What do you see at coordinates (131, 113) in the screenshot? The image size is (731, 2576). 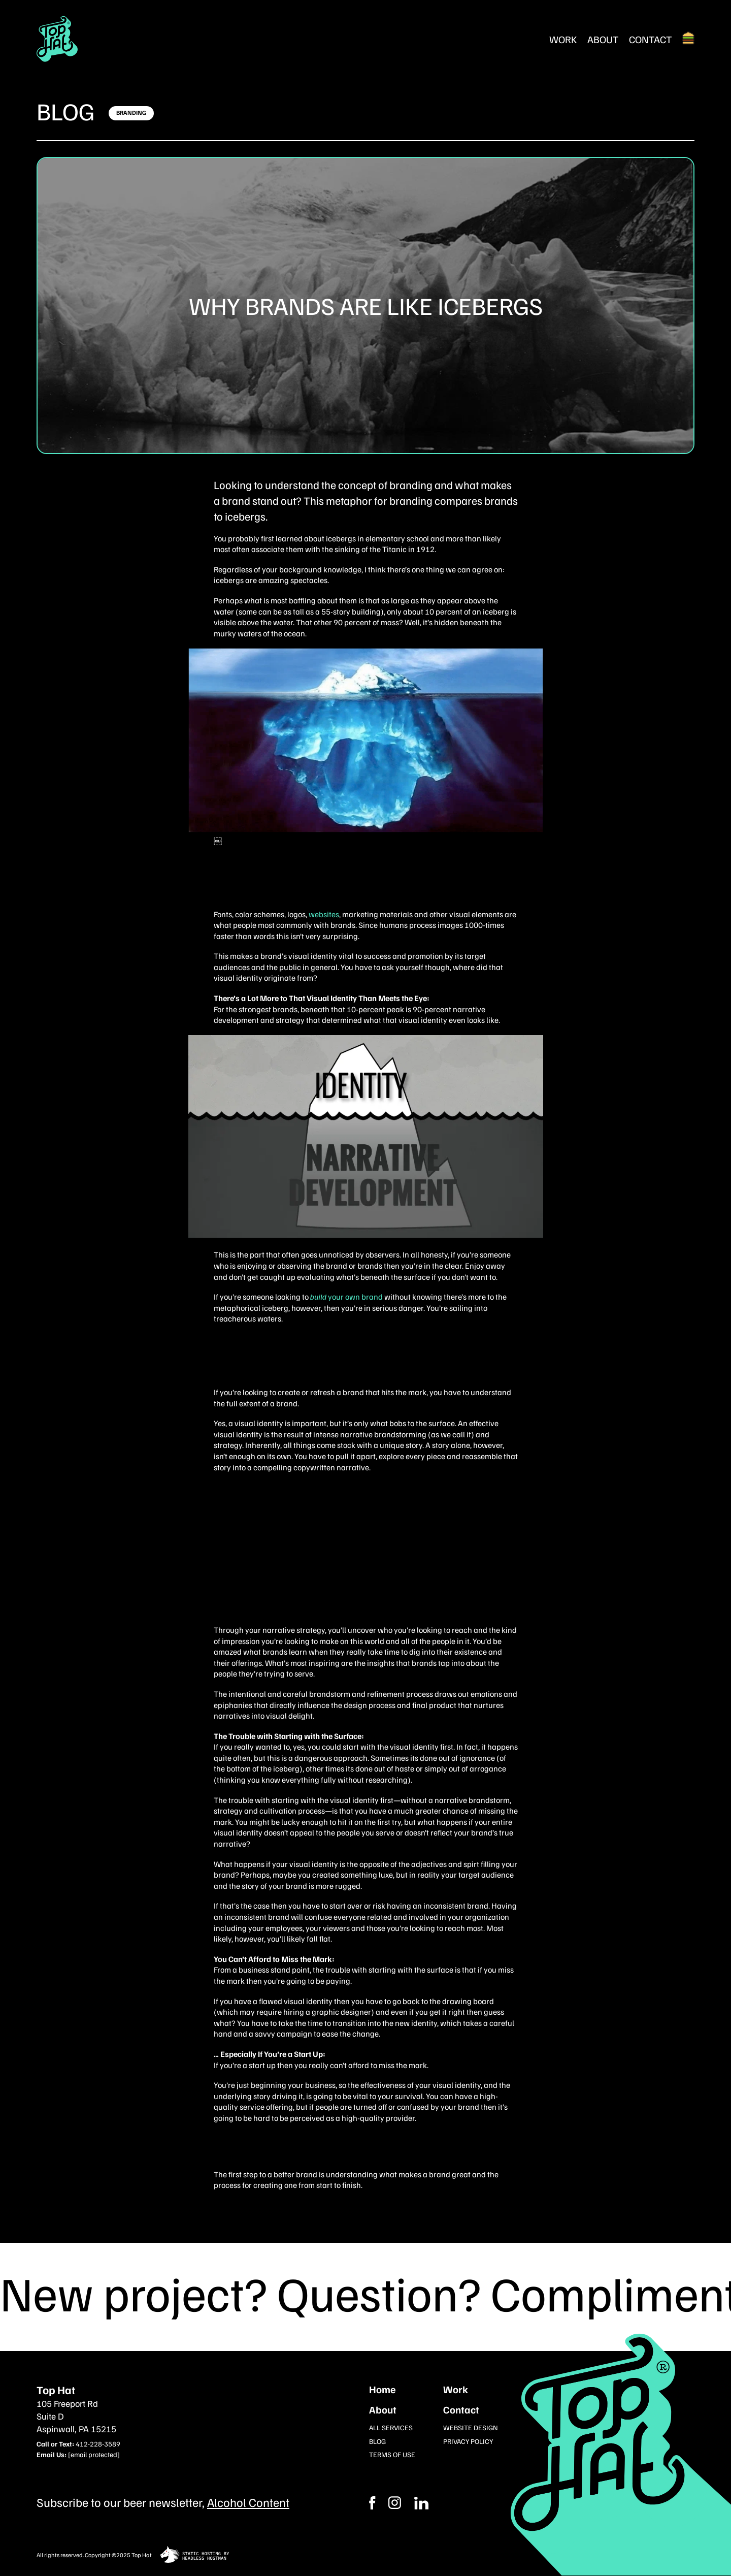 I see `[Click here to learn more]` at bounding box center [131, 113].